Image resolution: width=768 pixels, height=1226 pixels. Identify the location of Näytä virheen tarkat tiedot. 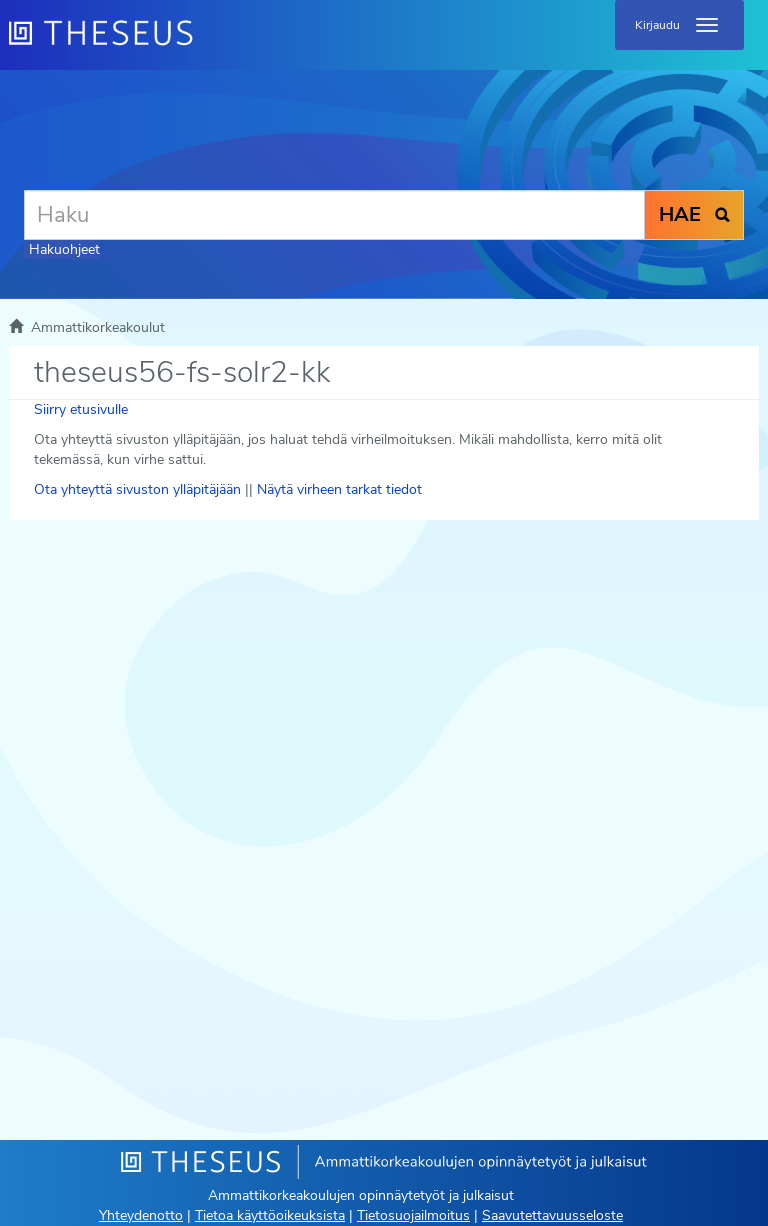
(339, 489).